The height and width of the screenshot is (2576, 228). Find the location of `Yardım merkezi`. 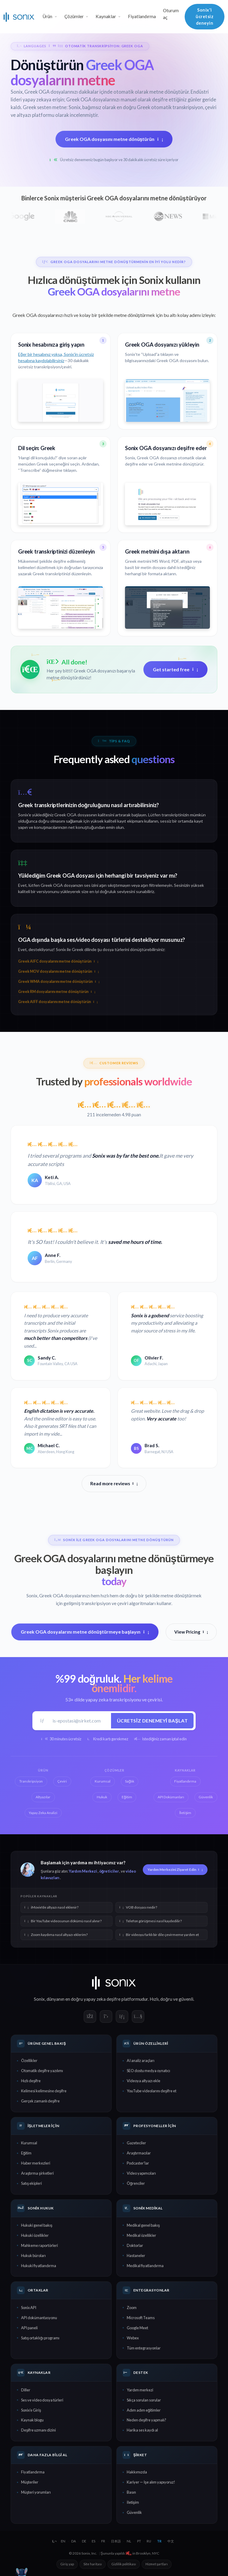

Yardım merkezi is located at coordinates (140, 2390).